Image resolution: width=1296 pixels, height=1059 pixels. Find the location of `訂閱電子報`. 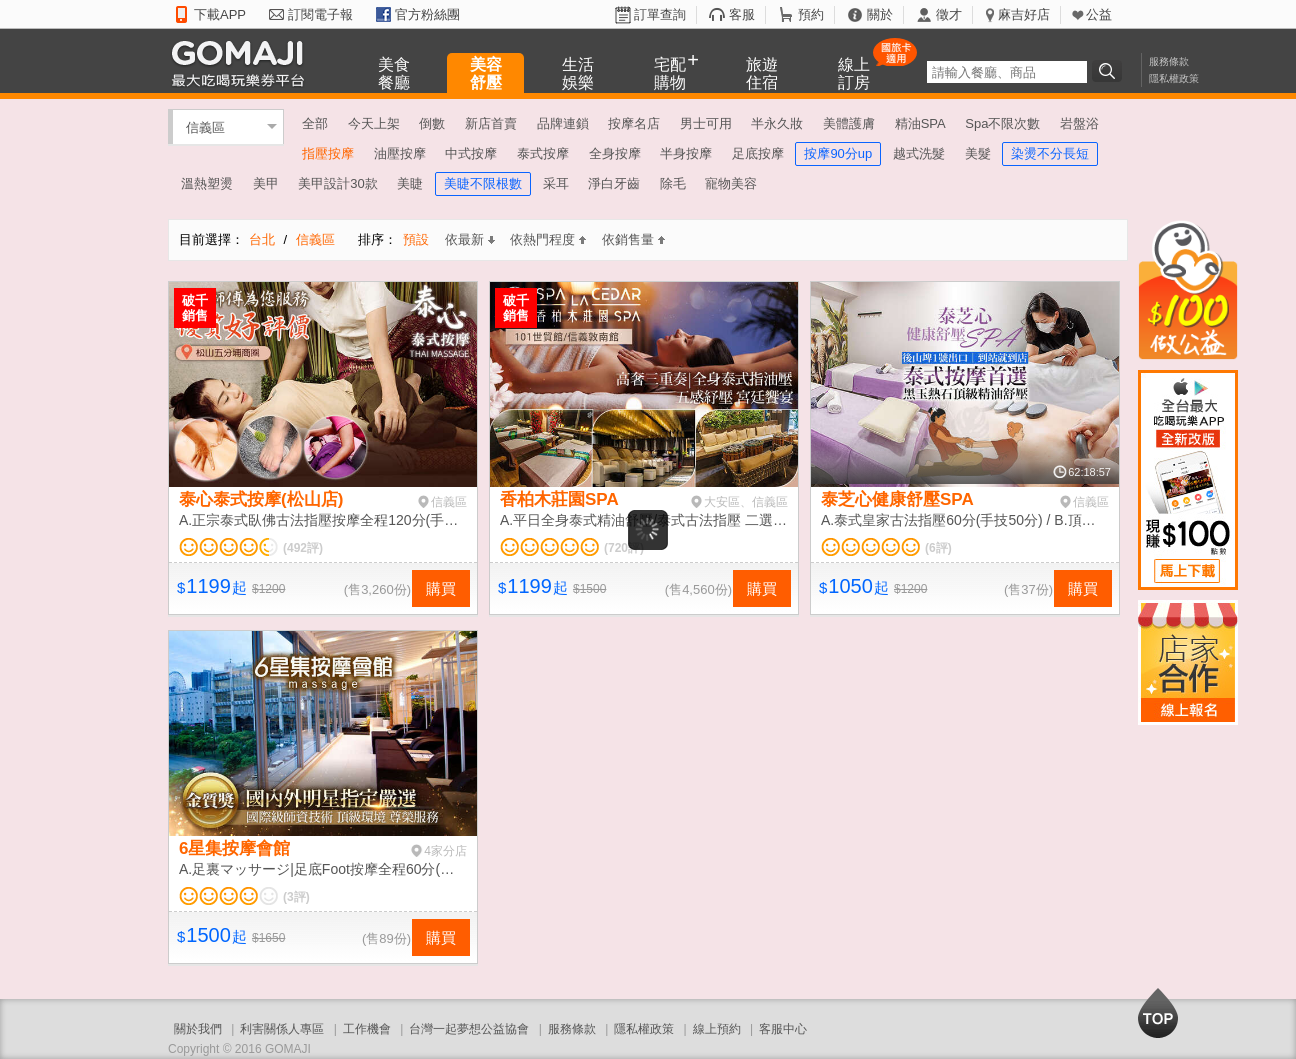

訂閱電子報 is located at coordinates (320, 14).